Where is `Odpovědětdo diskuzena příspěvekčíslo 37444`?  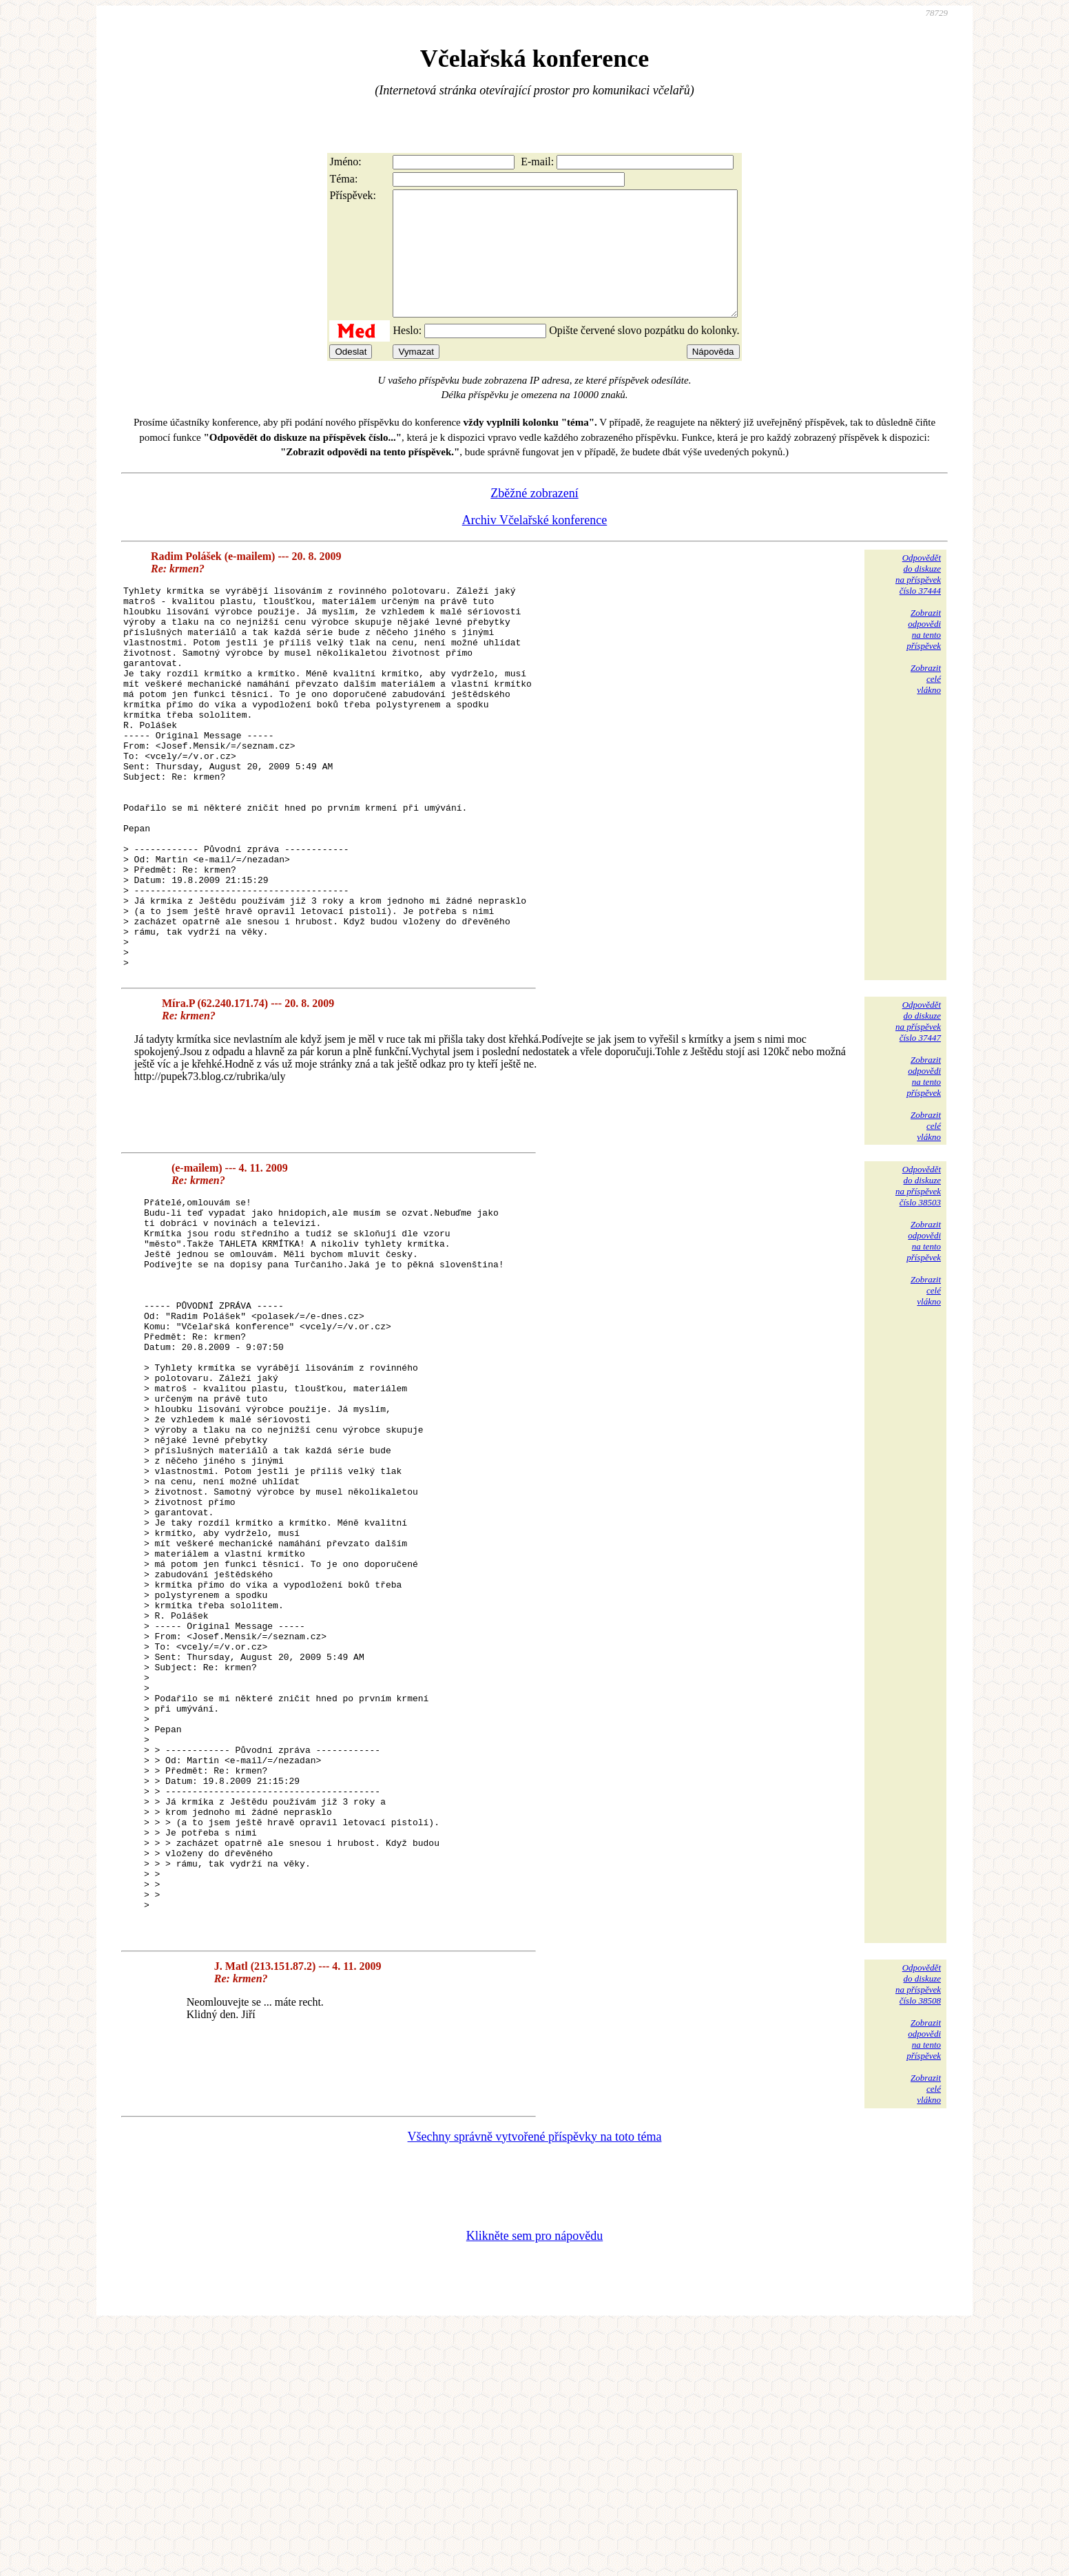 Odpovědětdo diskuzena příspěvekčíslo 37444 is located at coordinates (918, 599).